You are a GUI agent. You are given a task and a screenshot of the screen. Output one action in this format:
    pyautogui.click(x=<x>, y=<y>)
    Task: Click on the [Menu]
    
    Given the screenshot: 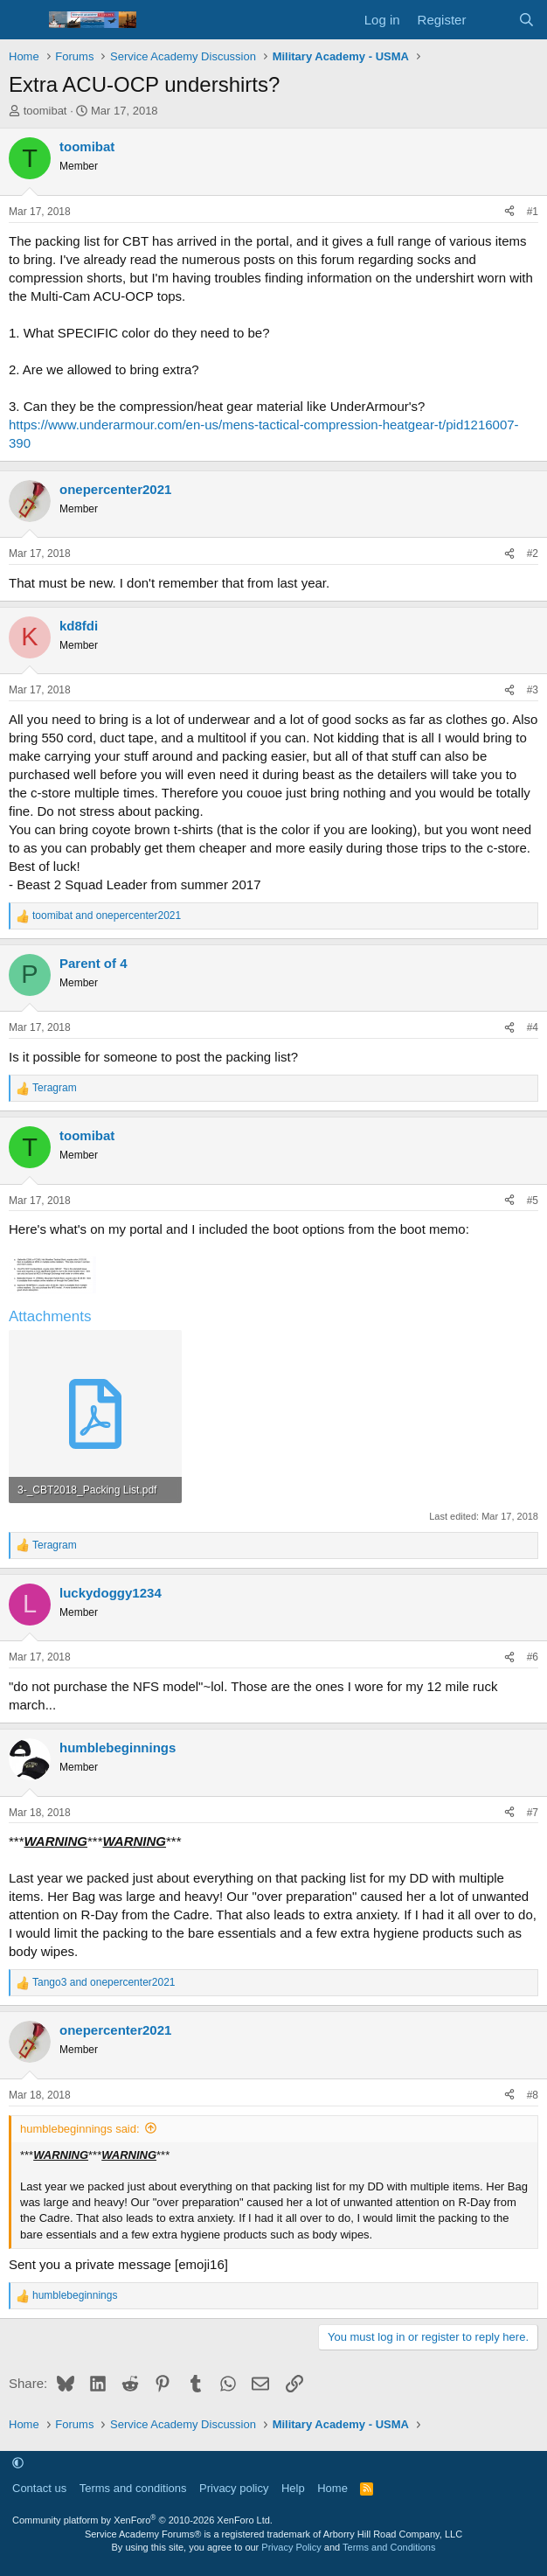 What is the action you would take?
    pyautogui.click(x=24, y=20)
    